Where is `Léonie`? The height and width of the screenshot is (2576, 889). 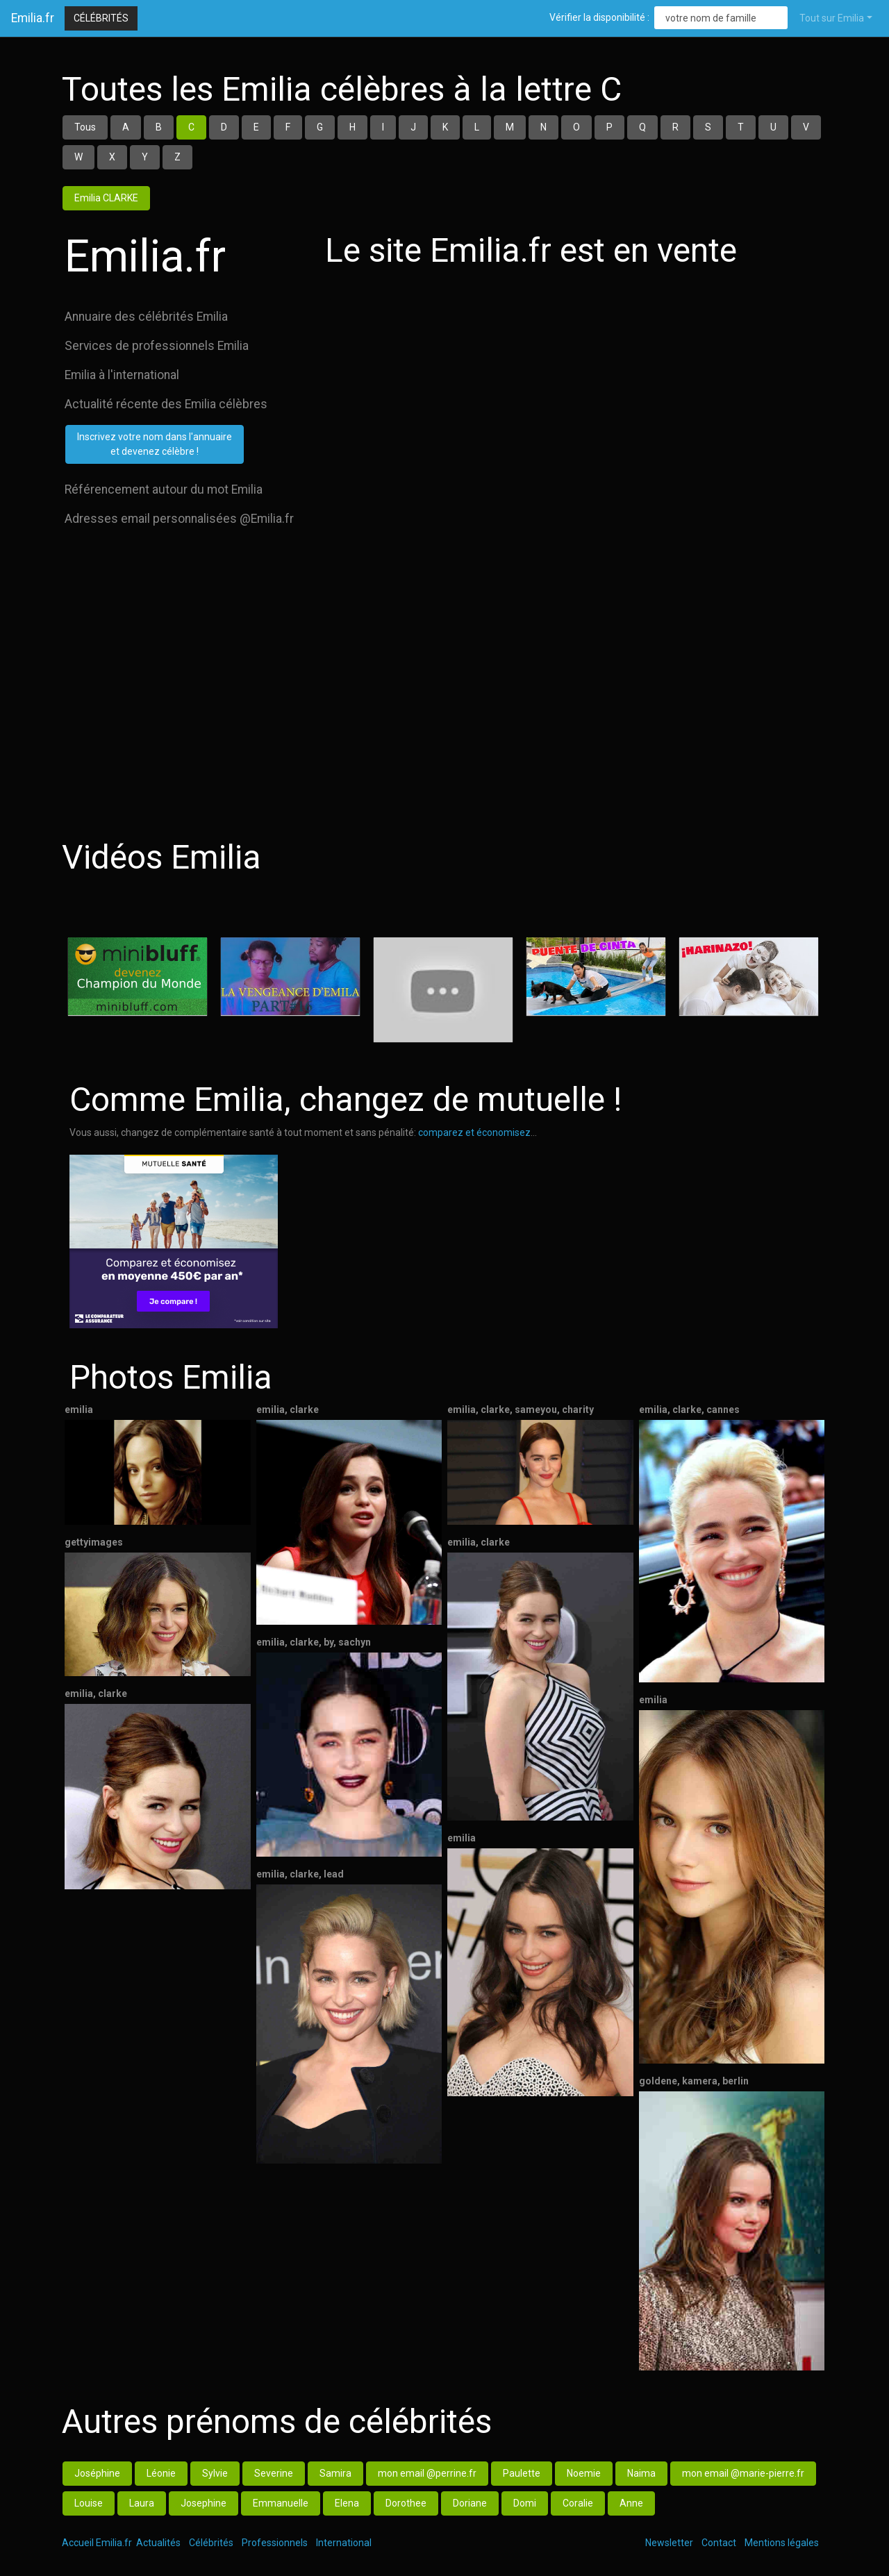 Léonie is located at coordinates (161, 2473).